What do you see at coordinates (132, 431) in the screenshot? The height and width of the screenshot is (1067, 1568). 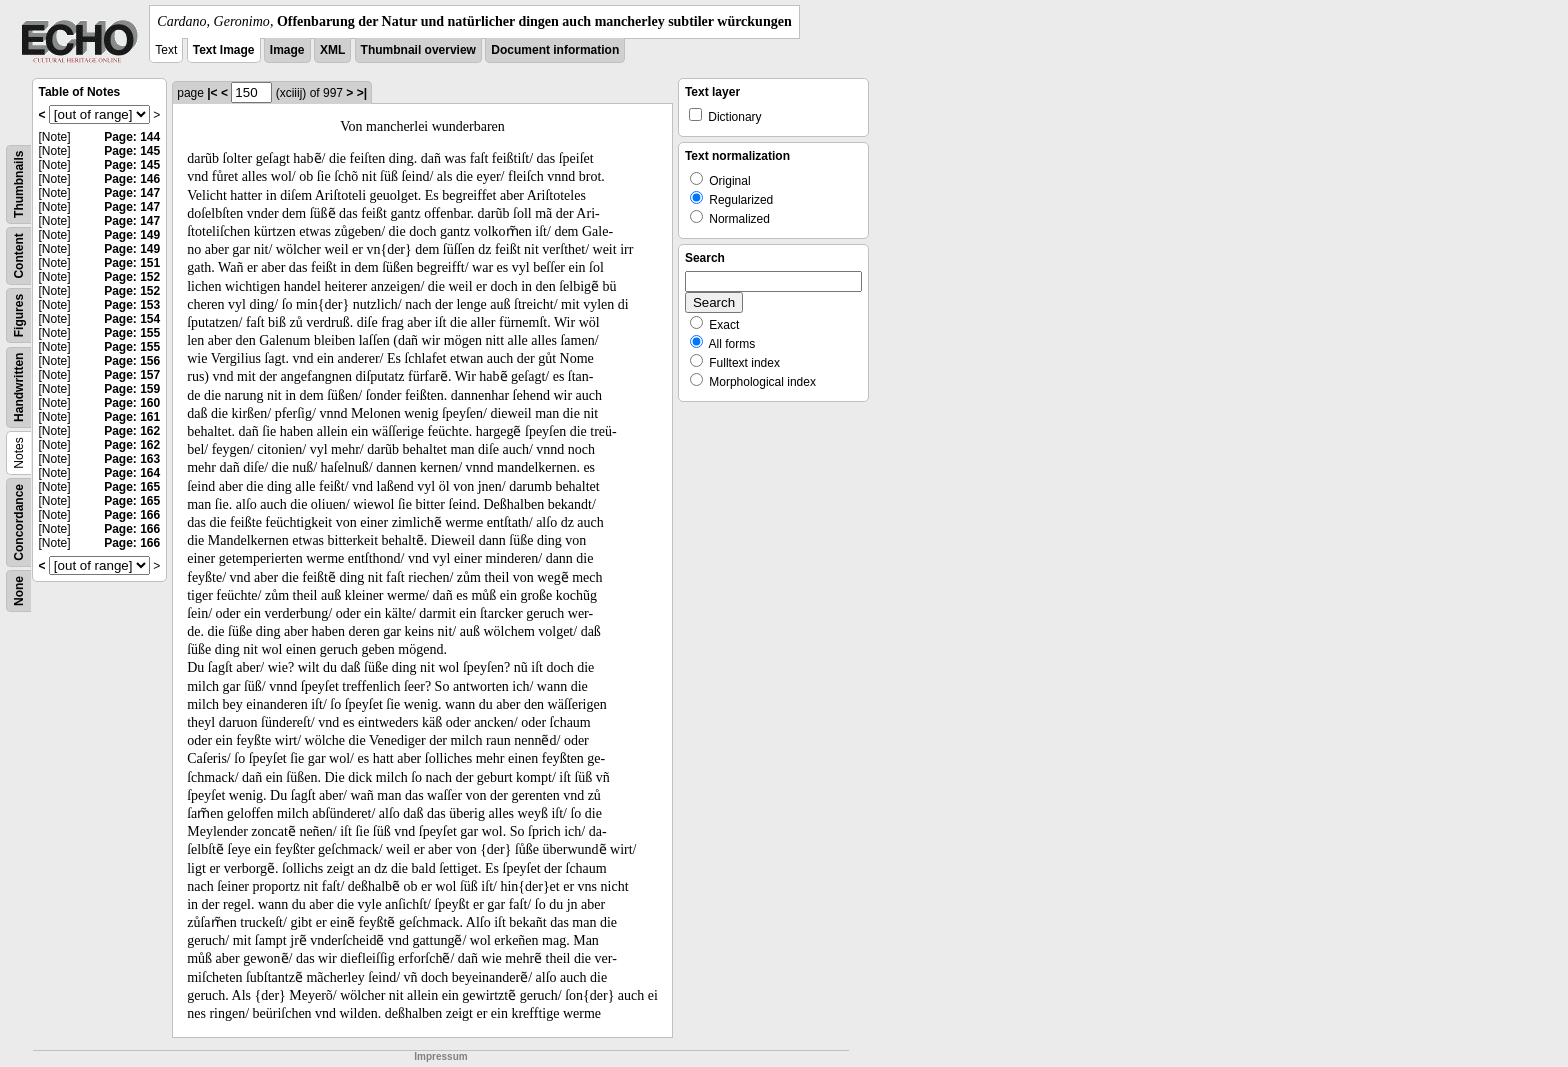 I see `Page: 162` at bounding box center [132, 431].